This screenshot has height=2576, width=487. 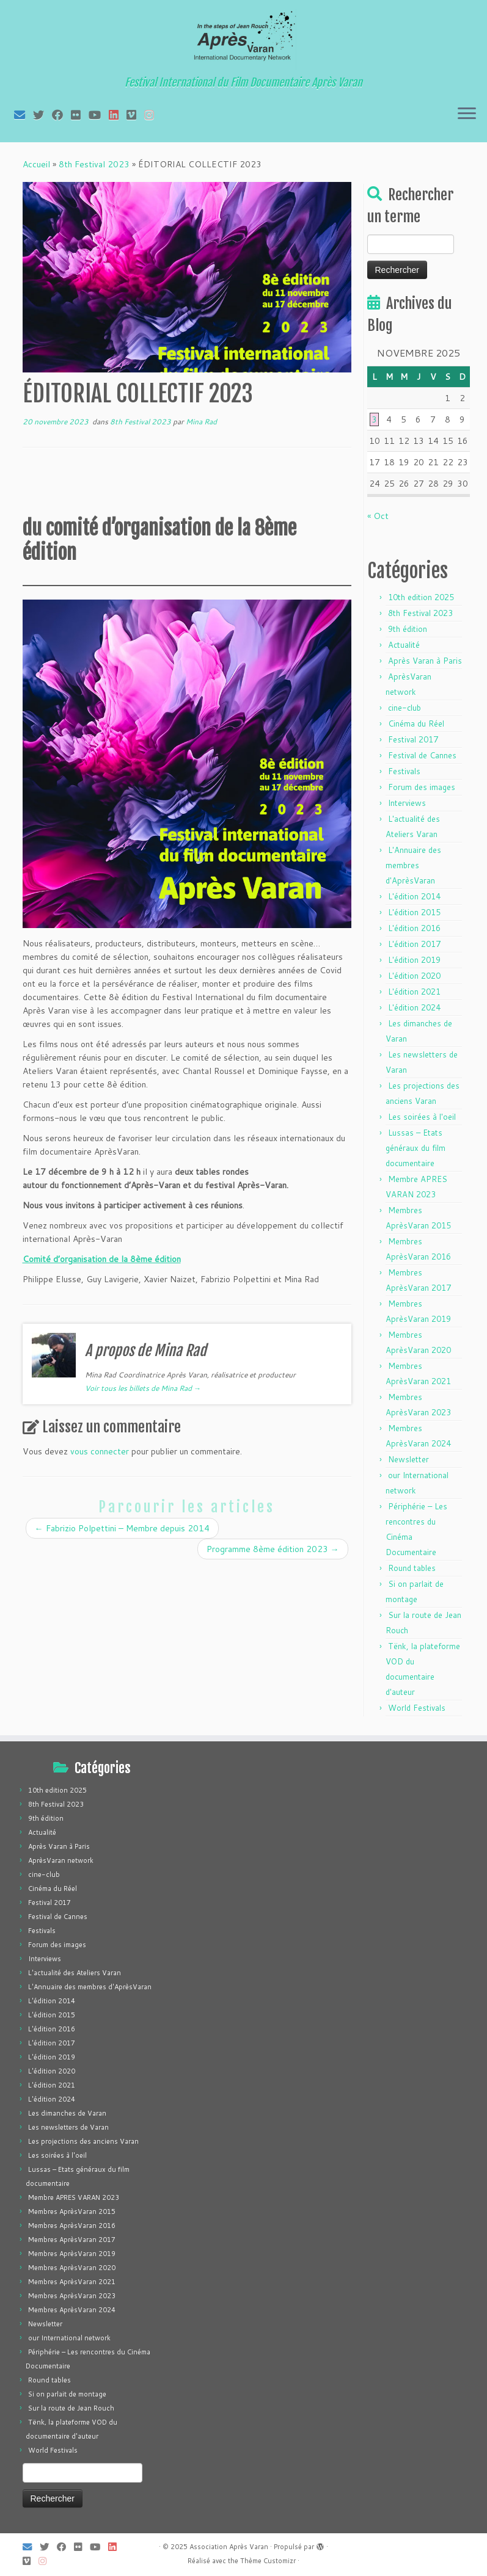 I want to click on [Suivez-nous sur Vimeo], so click(x=135, y=115).